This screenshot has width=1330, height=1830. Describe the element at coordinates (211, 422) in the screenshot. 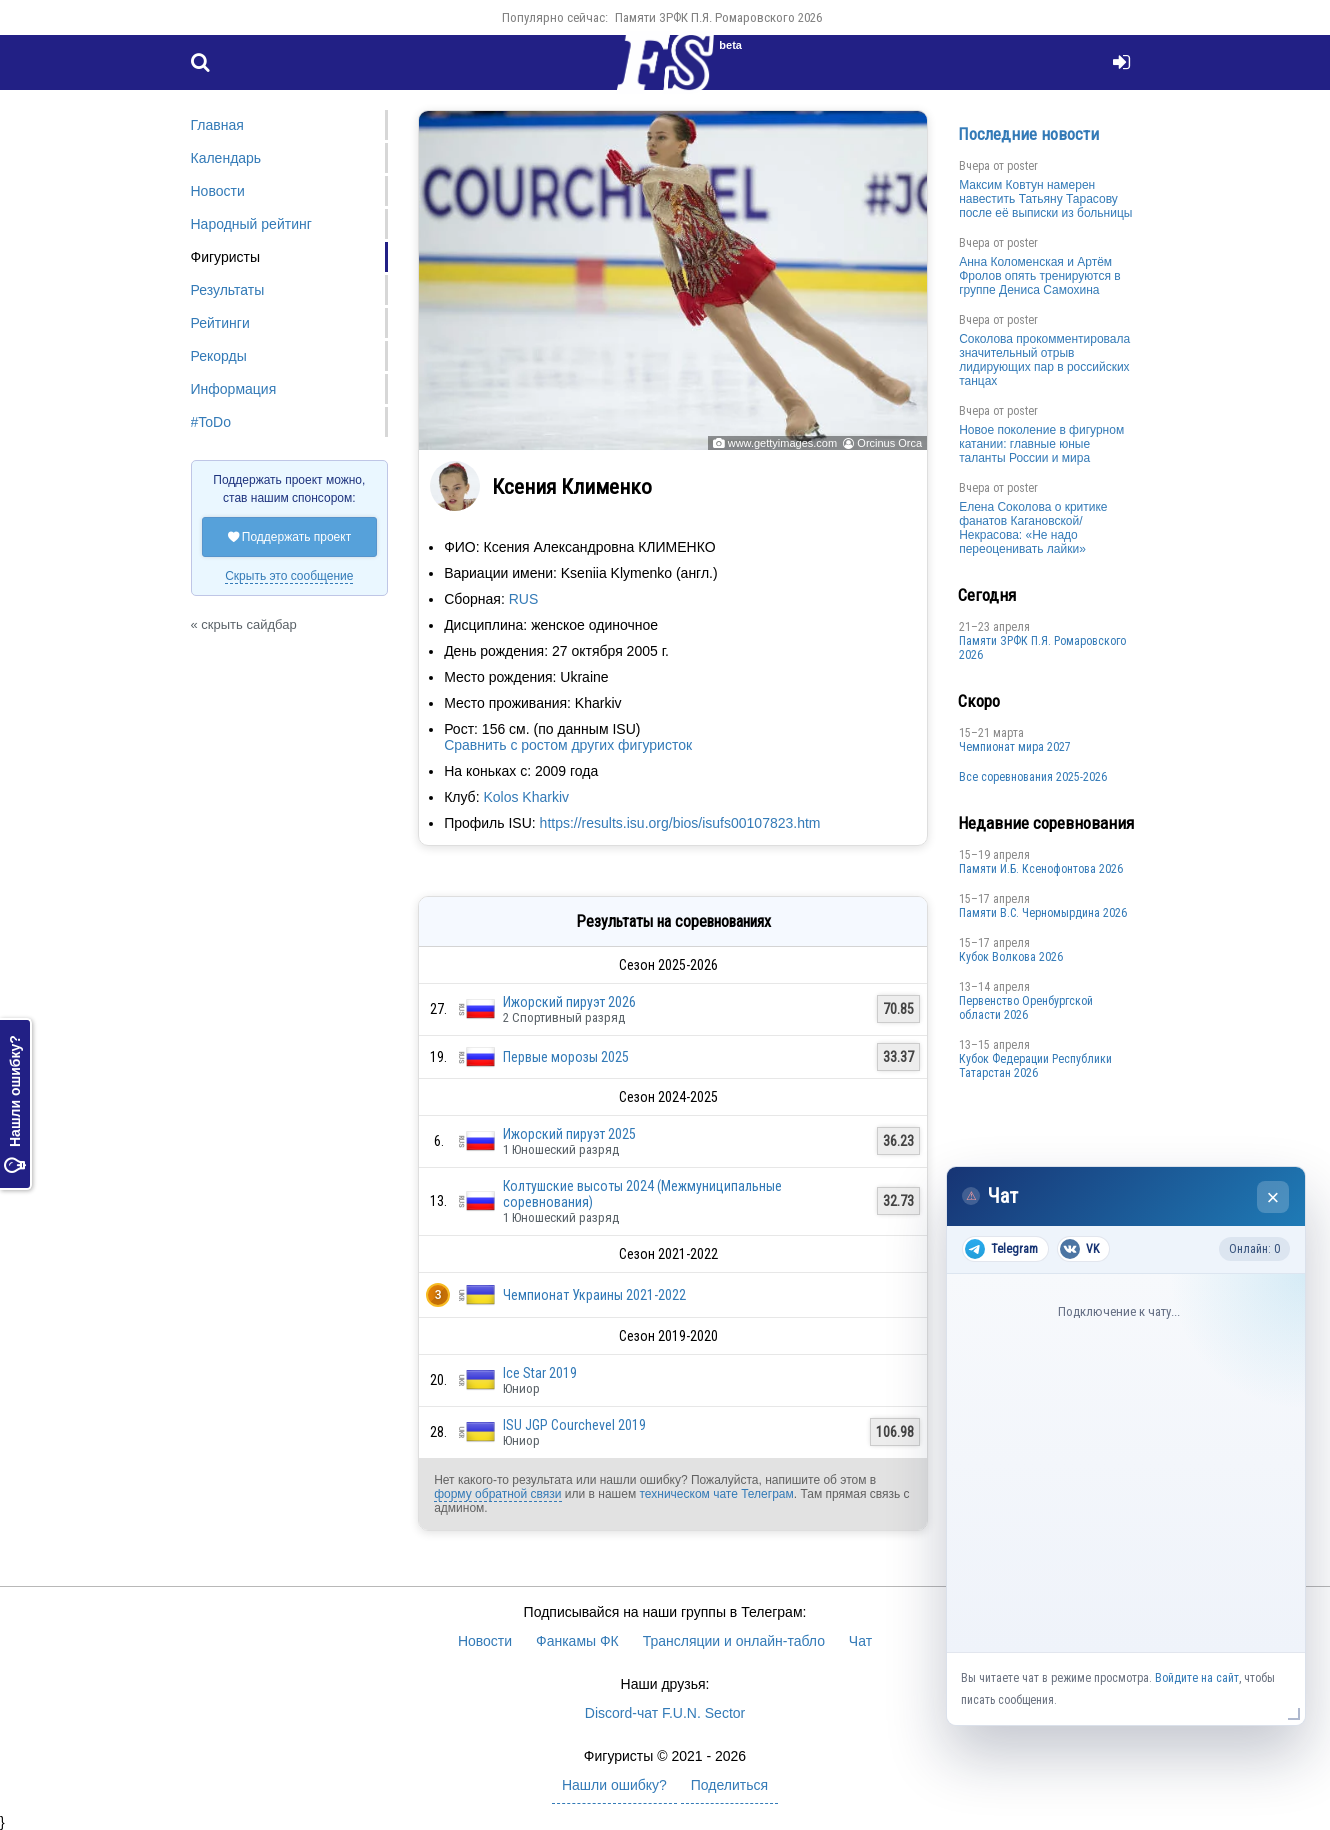

I see `#ToDo` at that location.